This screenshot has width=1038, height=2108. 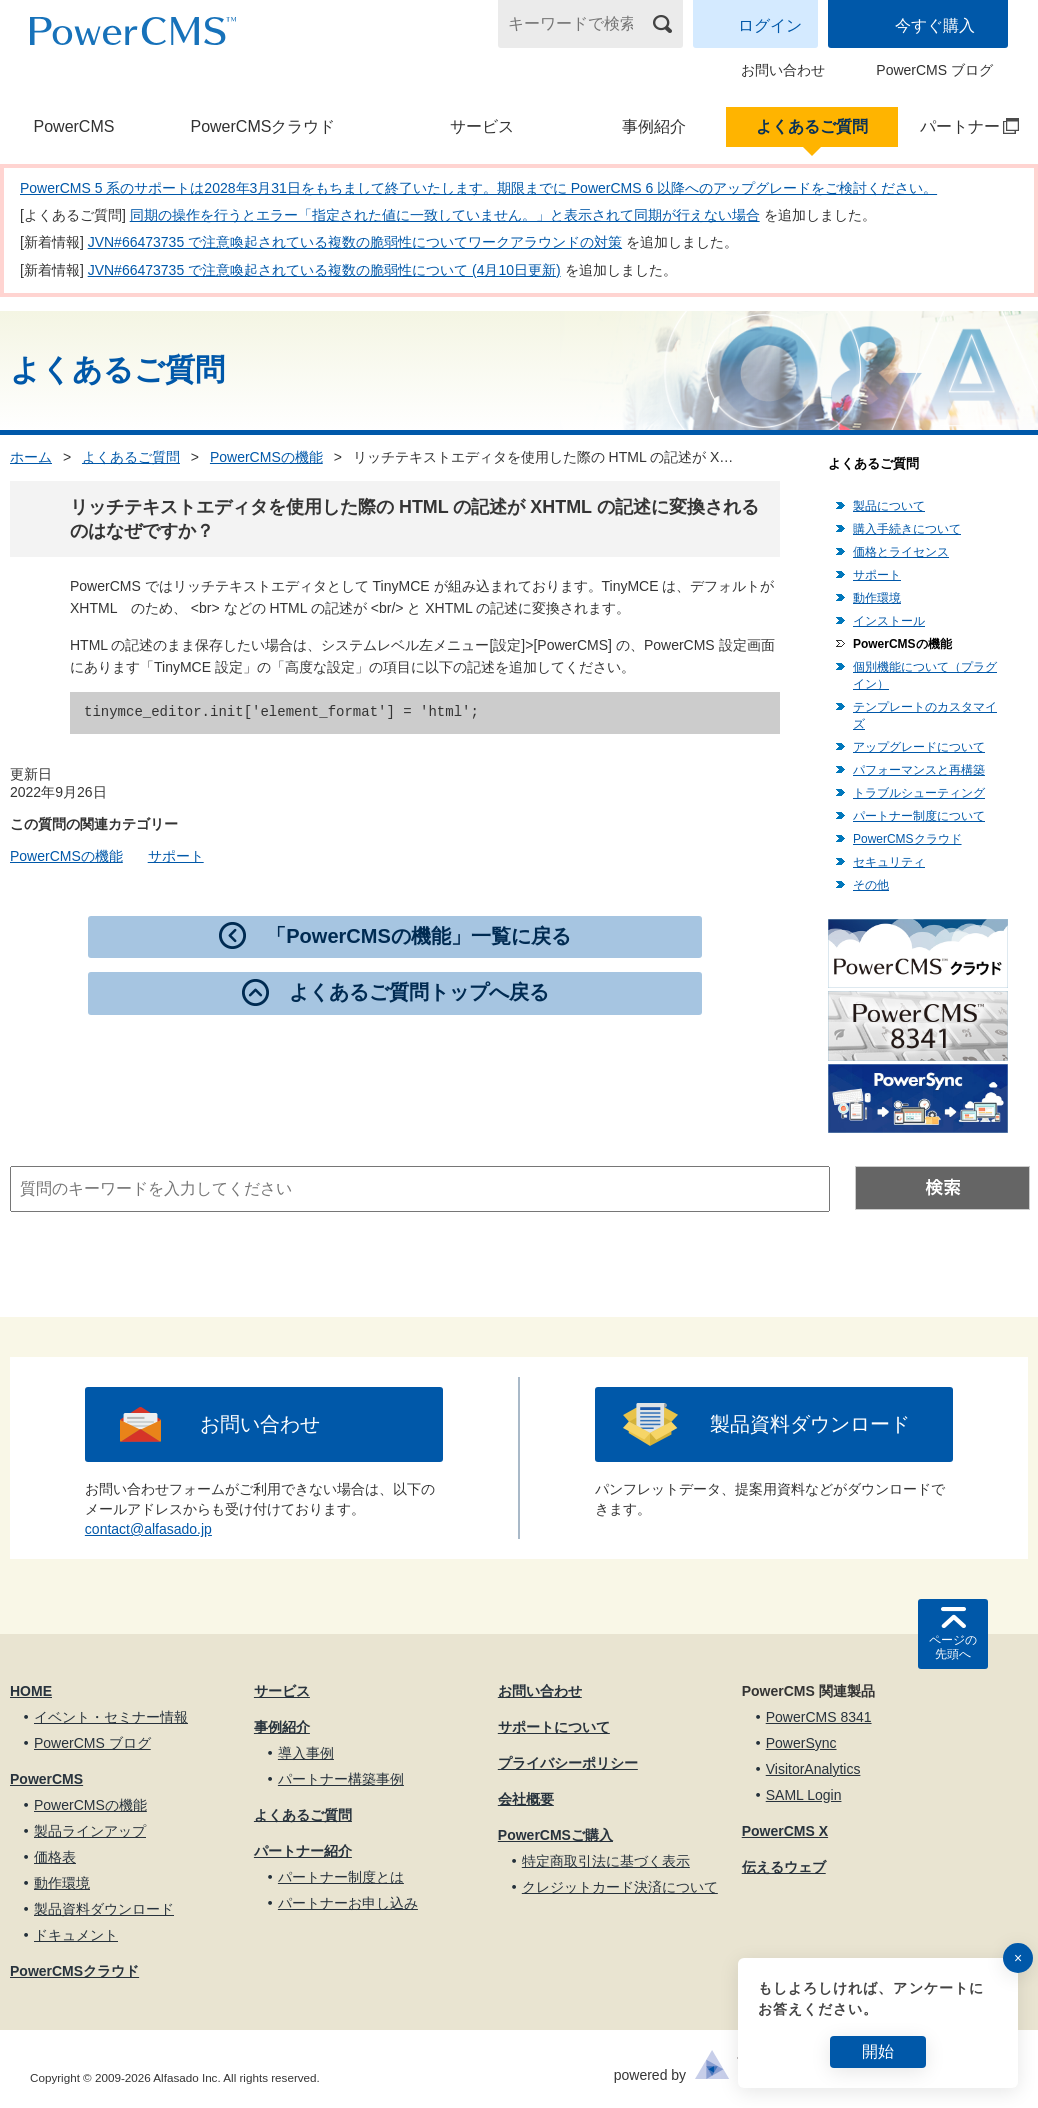 I want to click on テンプレートのカスタマイズ, so click(x=925, y=715).